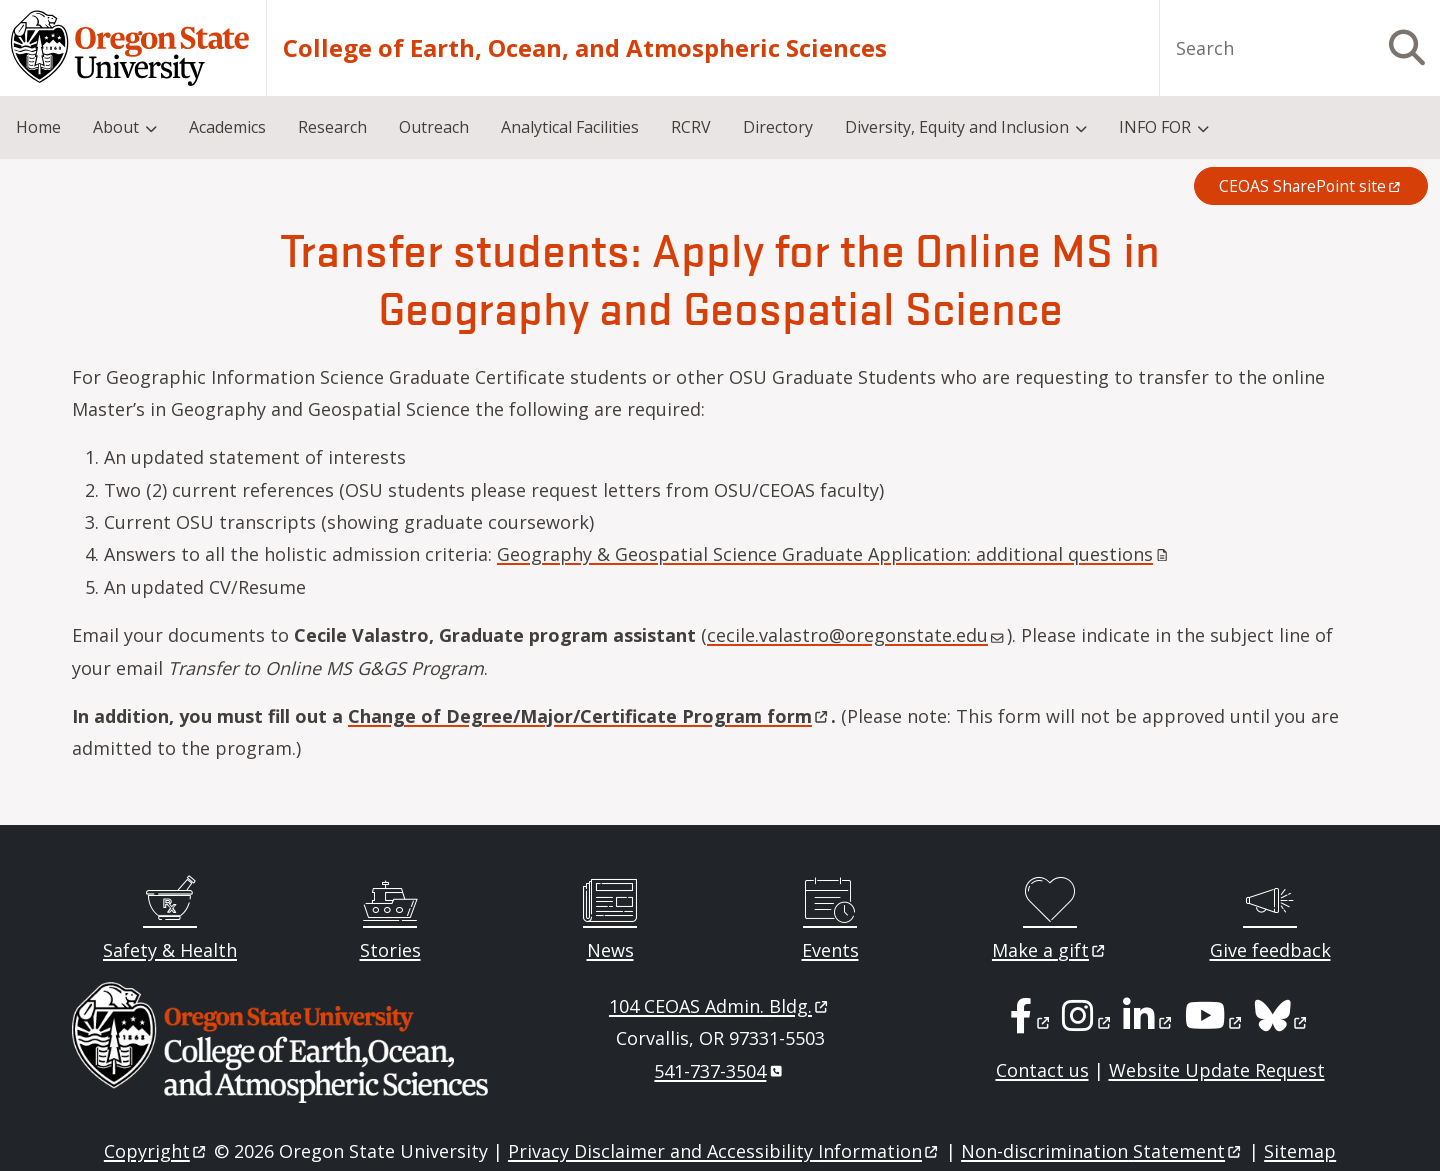  Describe the element at coordinates (589, 716) in the screenshot. I see `Change of Degree/Major/Certificate Program` at that location.